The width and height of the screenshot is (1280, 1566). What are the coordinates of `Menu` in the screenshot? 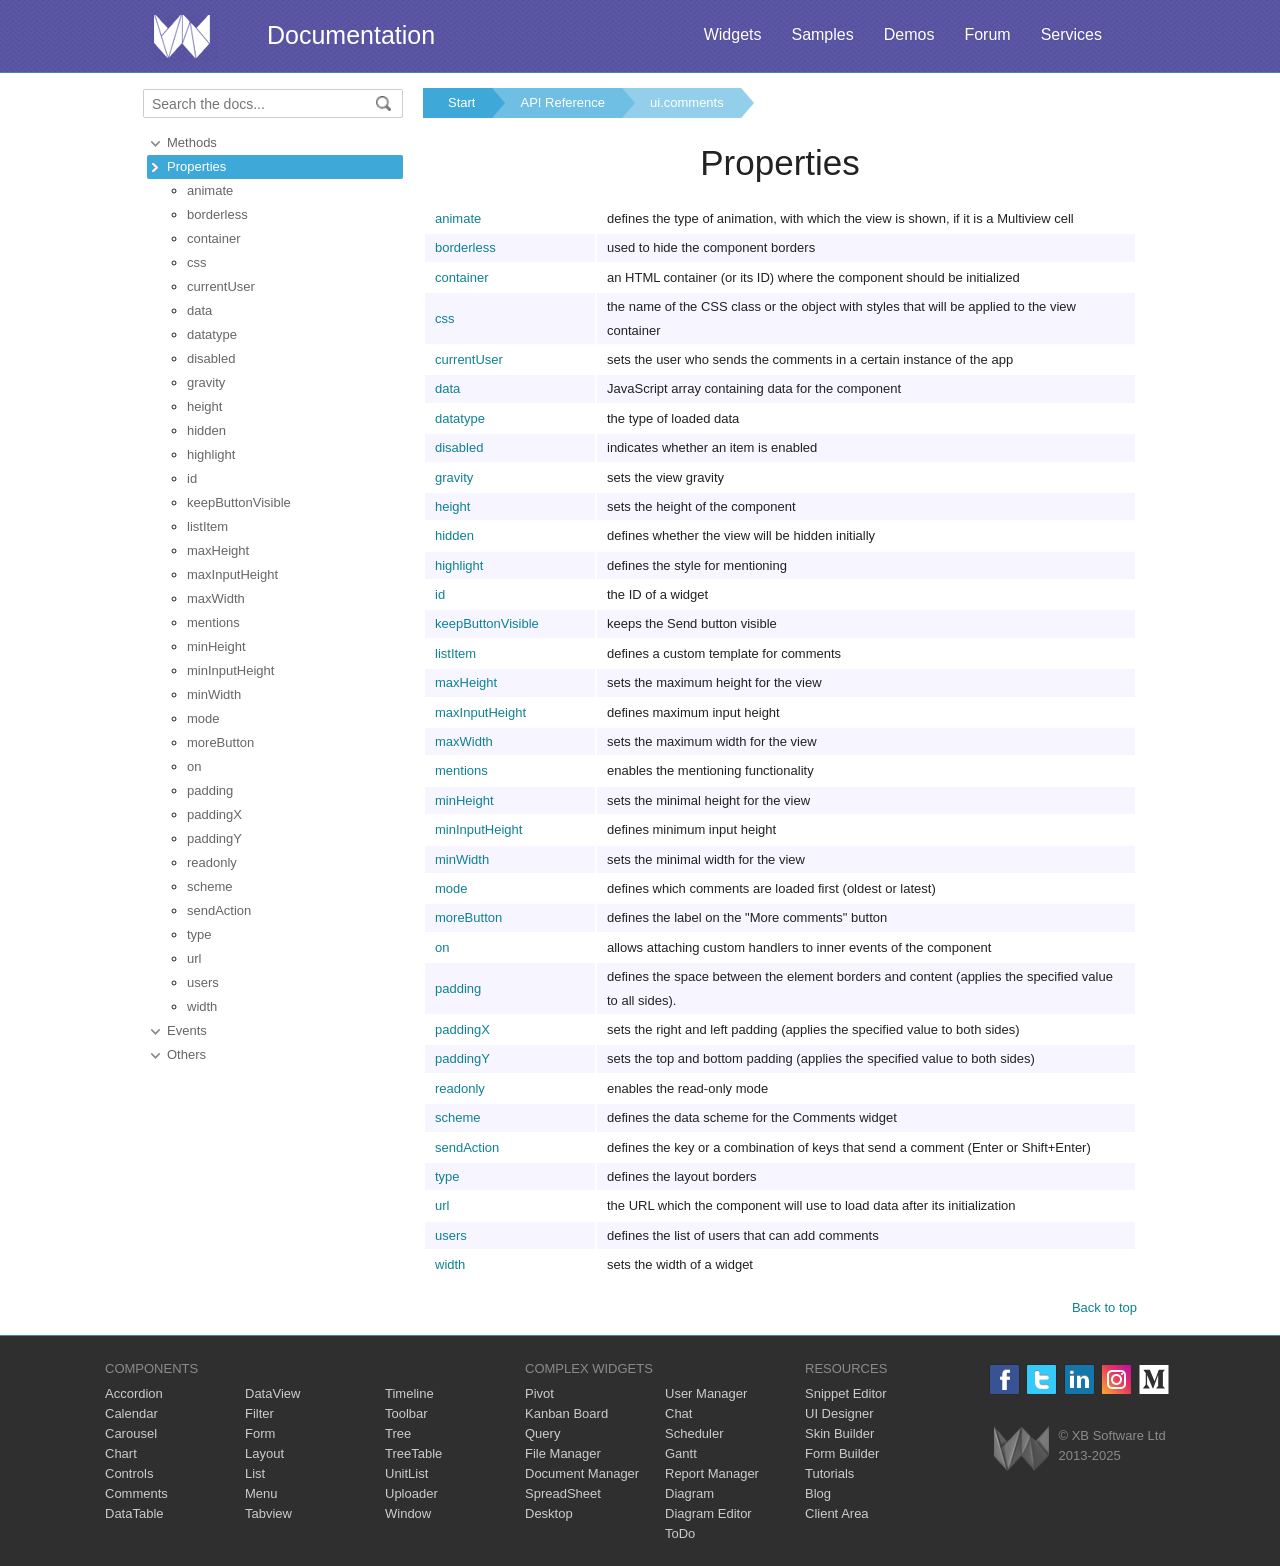 It's located at (261, 1493).